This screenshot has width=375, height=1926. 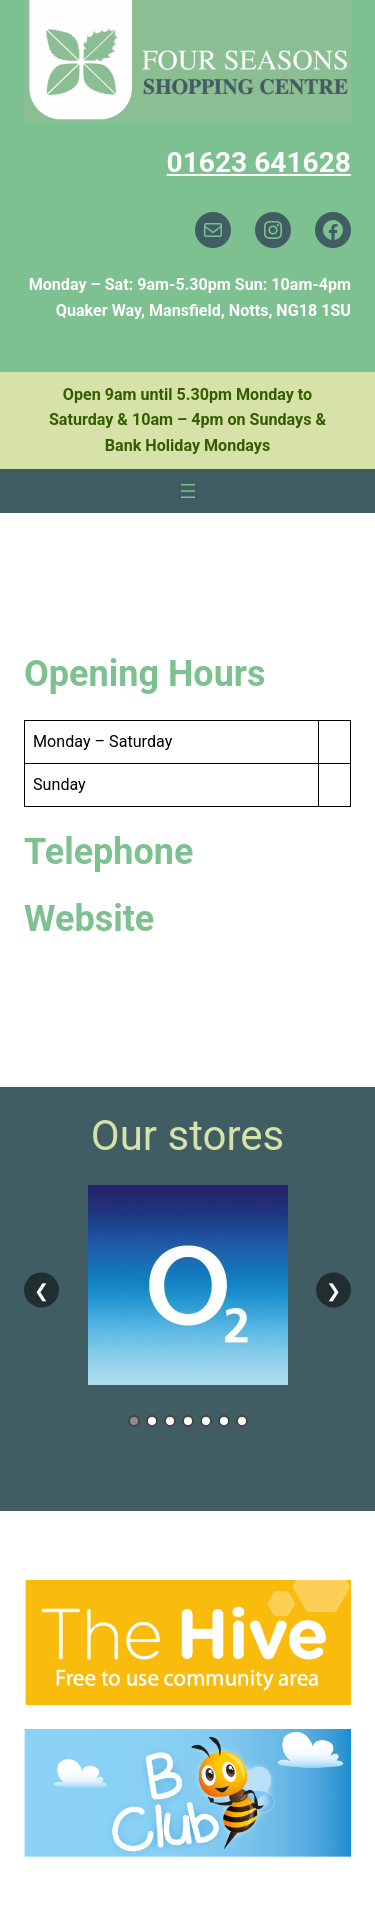 I want to click on 2 [tab], so click(x=152, y=1421).